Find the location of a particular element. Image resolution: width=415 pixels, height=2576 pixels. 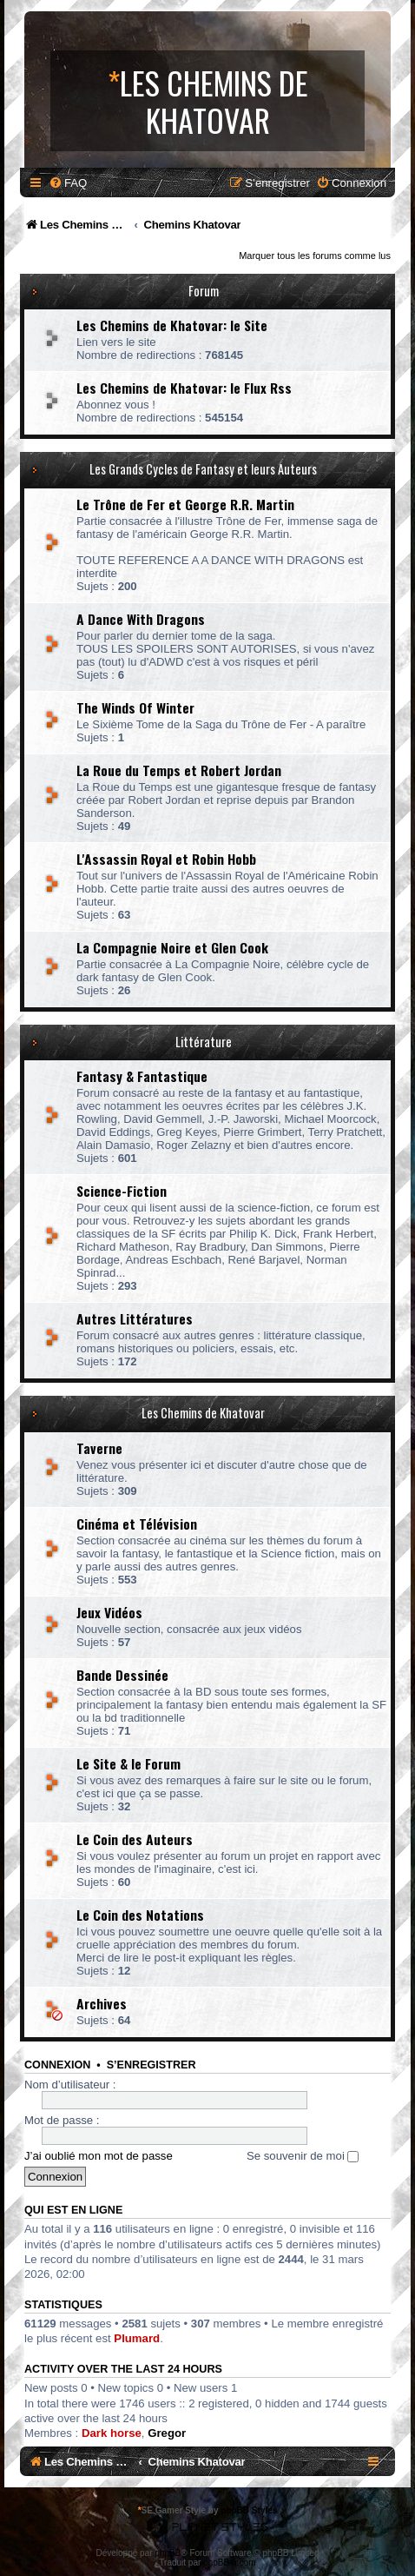

Fantasy & Fantastique is located at coordinates (142, 1076).